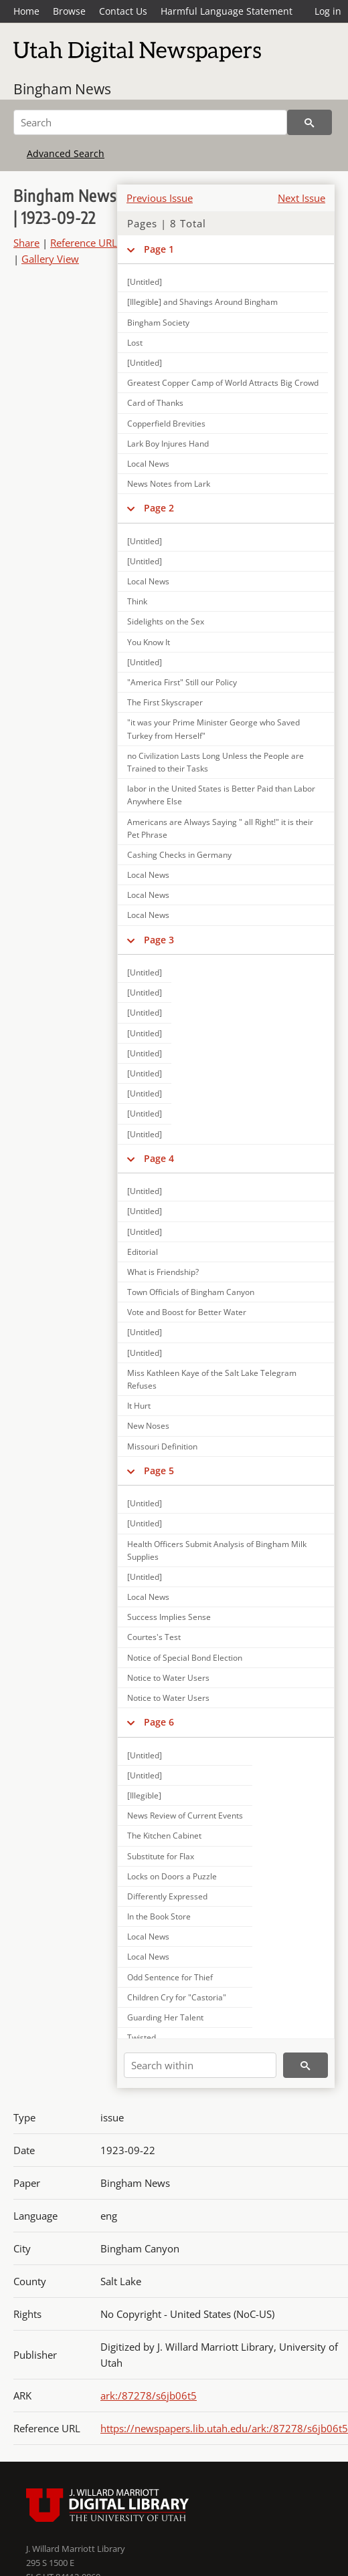 The width and height of the screenshot is (348, 2576). I want to click on Home, so click(26, 11).